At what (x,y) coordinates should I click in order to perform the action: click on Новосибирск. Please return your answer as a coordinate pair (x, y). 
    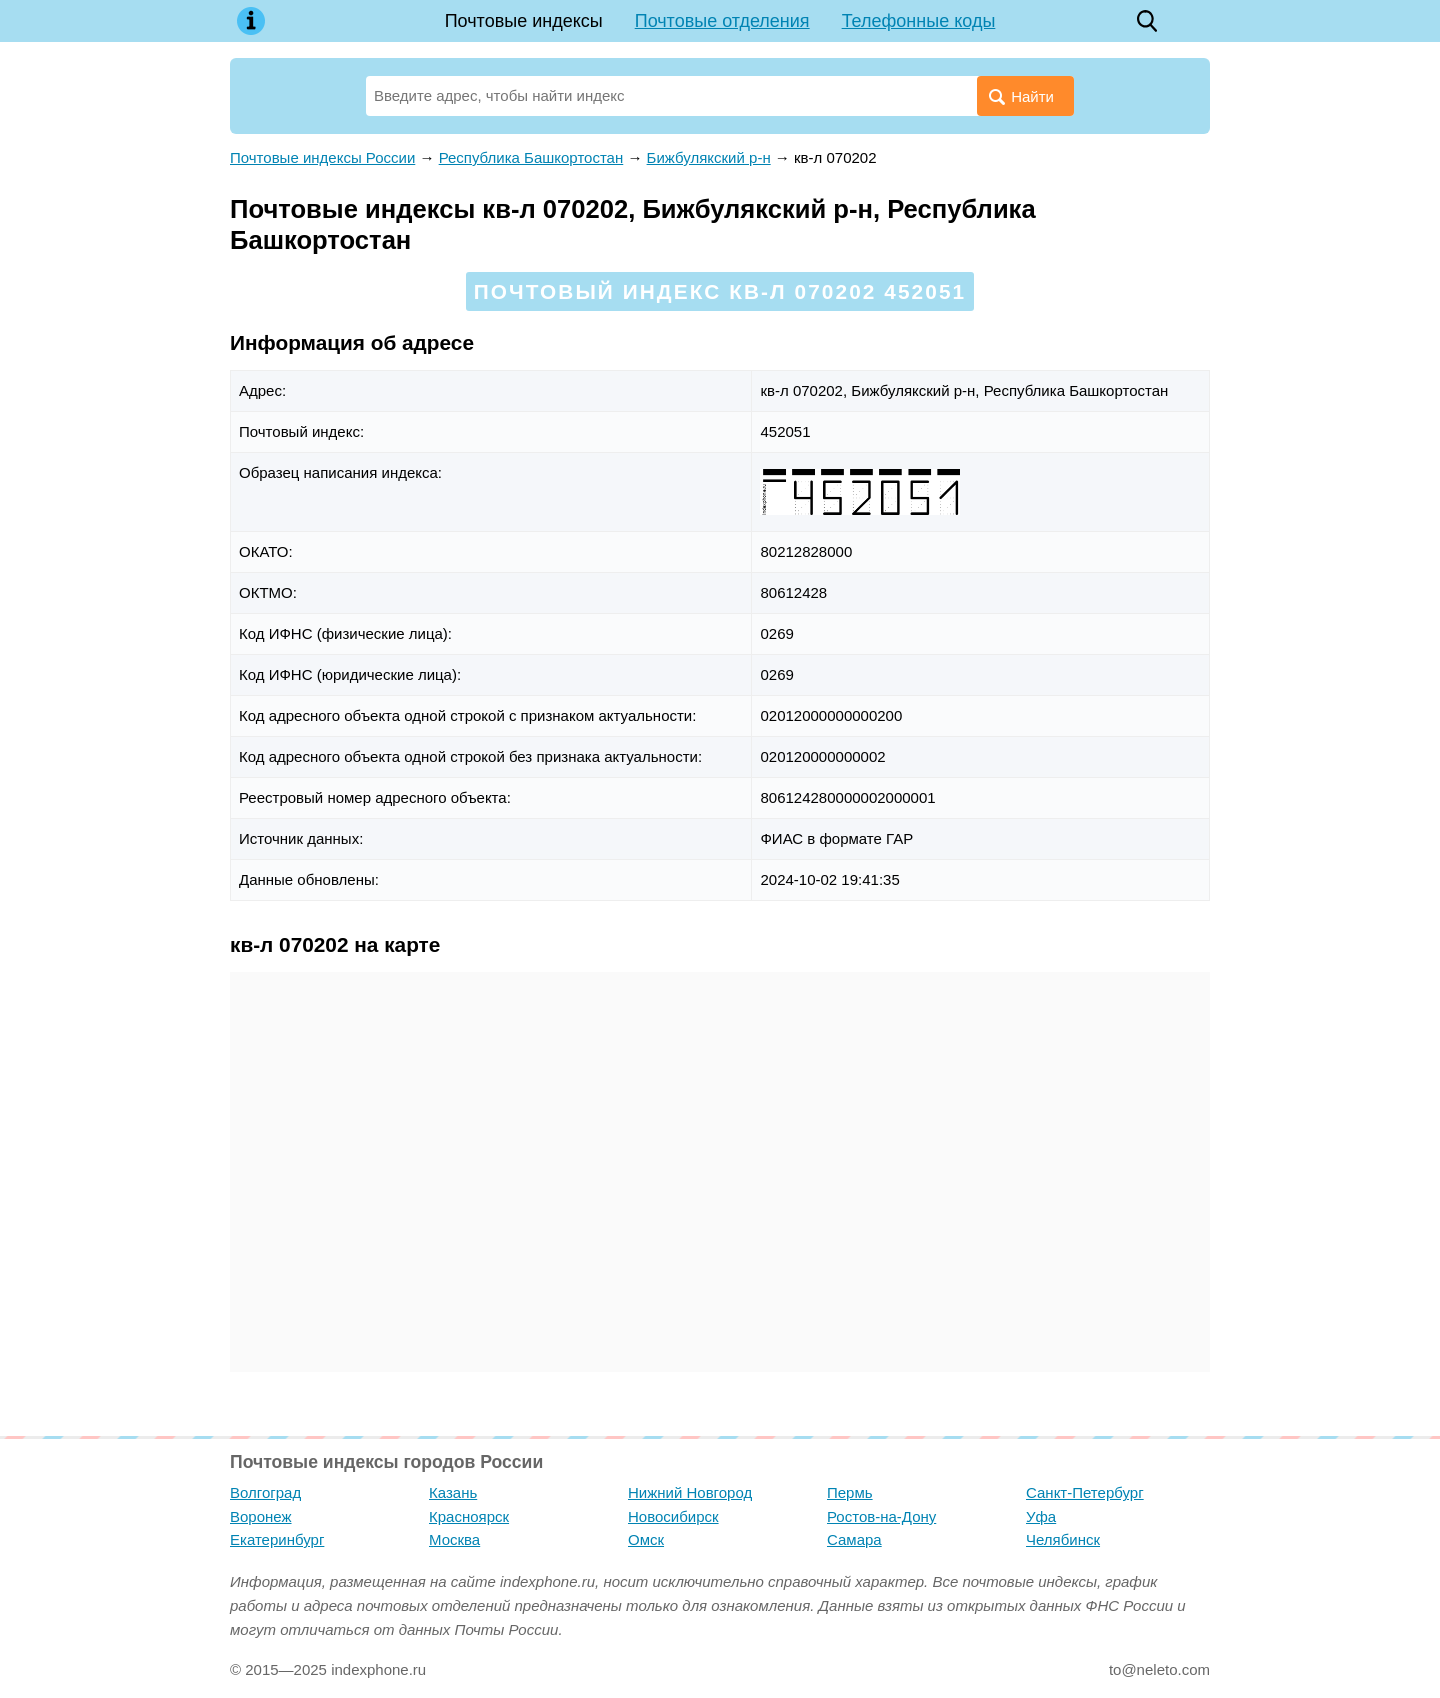
    Looking at the image, I should click on (673, 1516).